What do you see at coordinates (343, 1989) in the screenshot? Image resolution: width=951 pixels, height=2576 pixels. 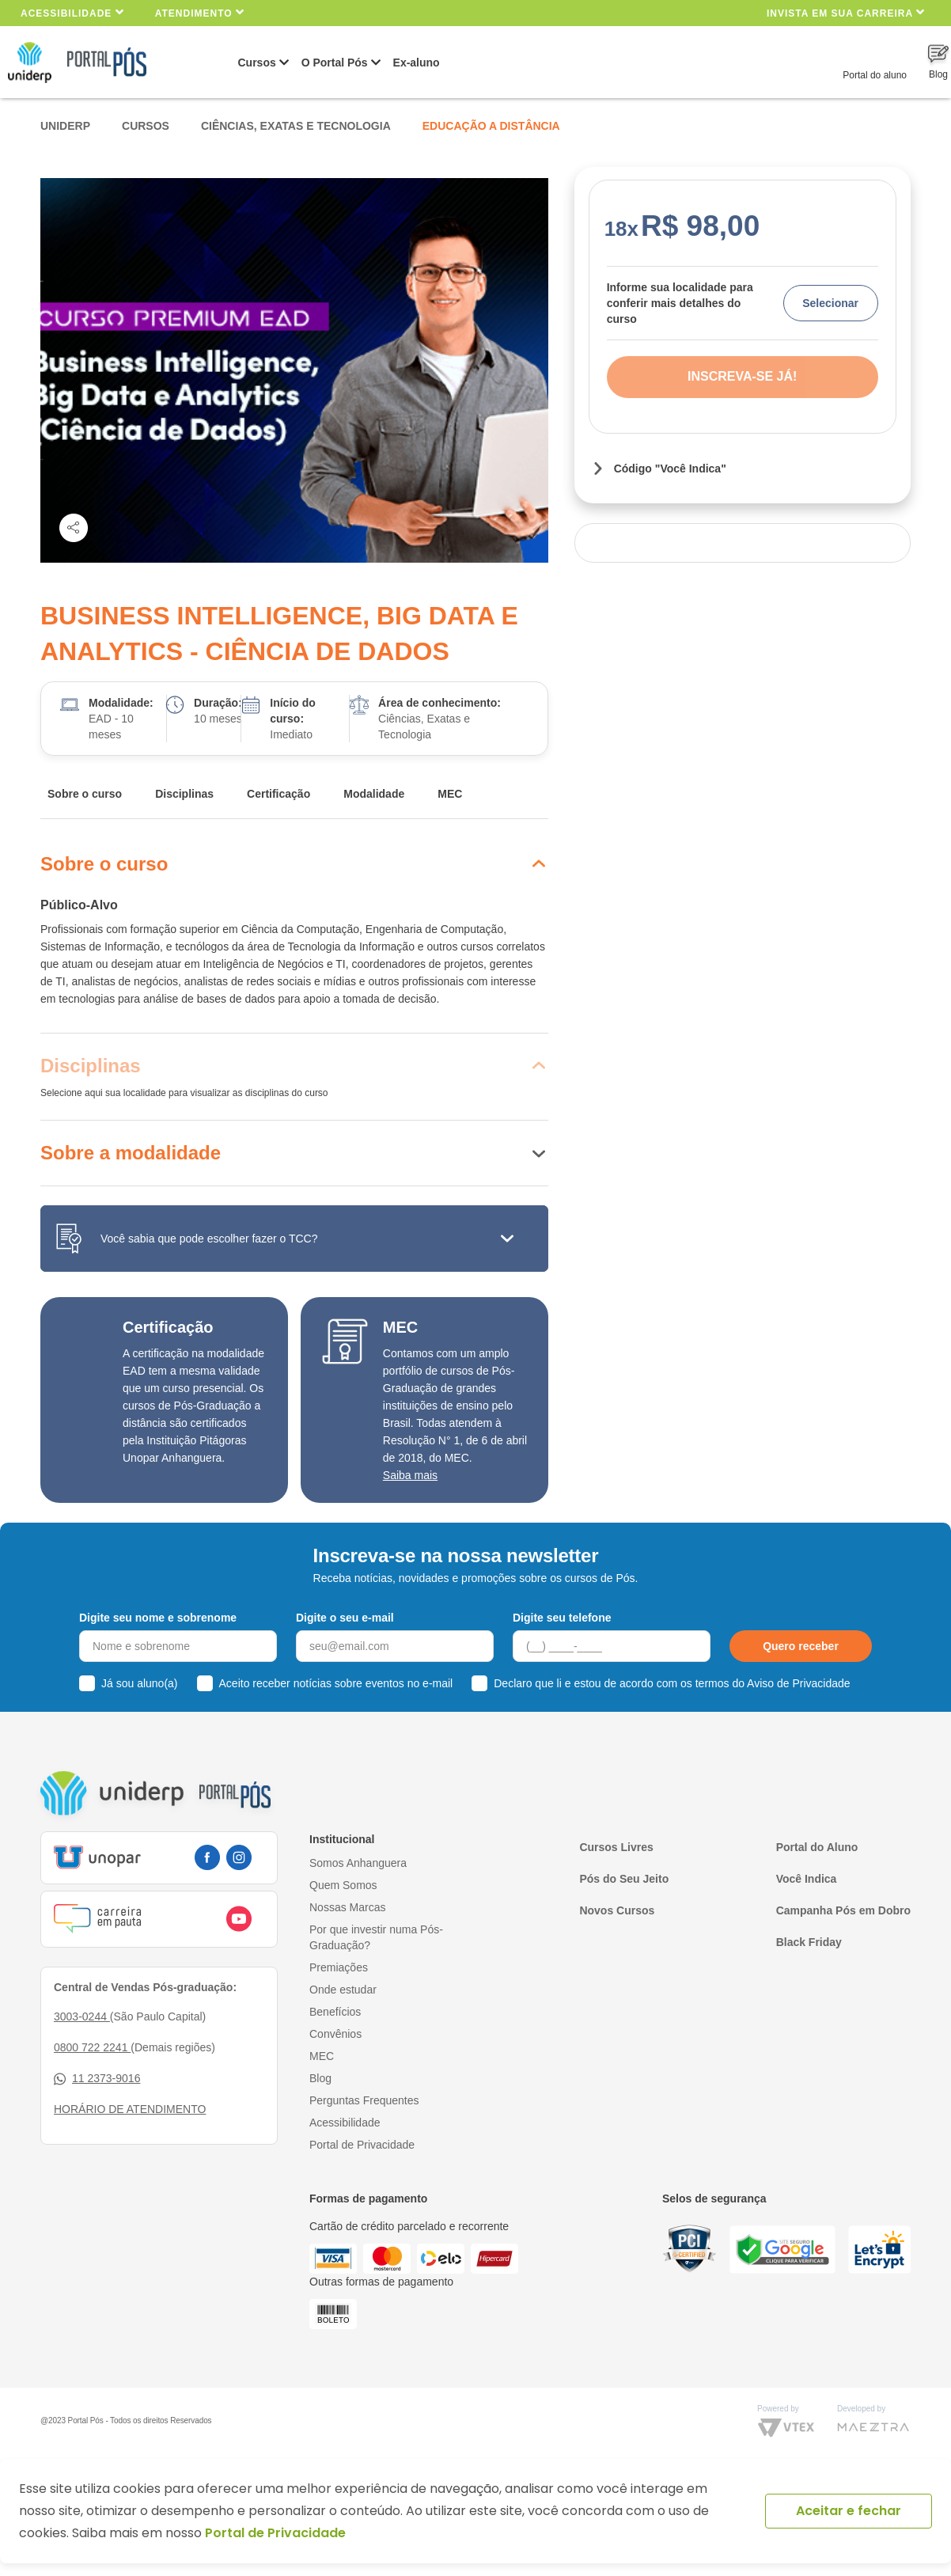 I see `Onde estudar` at bounding box center [343, 1989].